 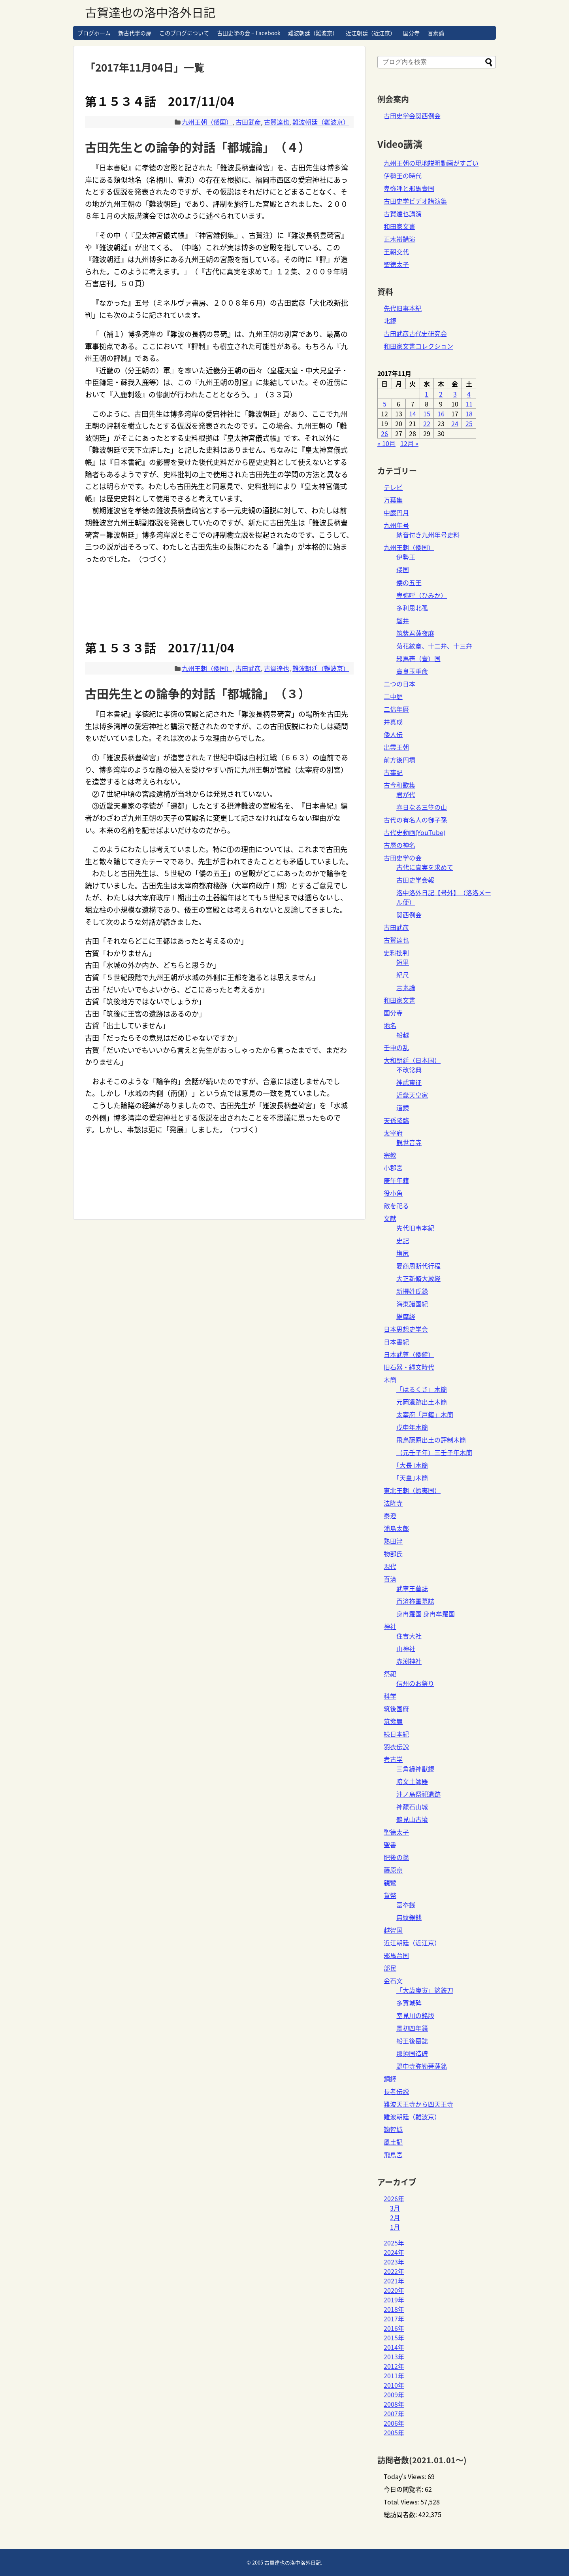 What do you see at coordinates (396, 1047) in the screenshot?
I see `壬申の乱` at bounding box center [396, 1047].